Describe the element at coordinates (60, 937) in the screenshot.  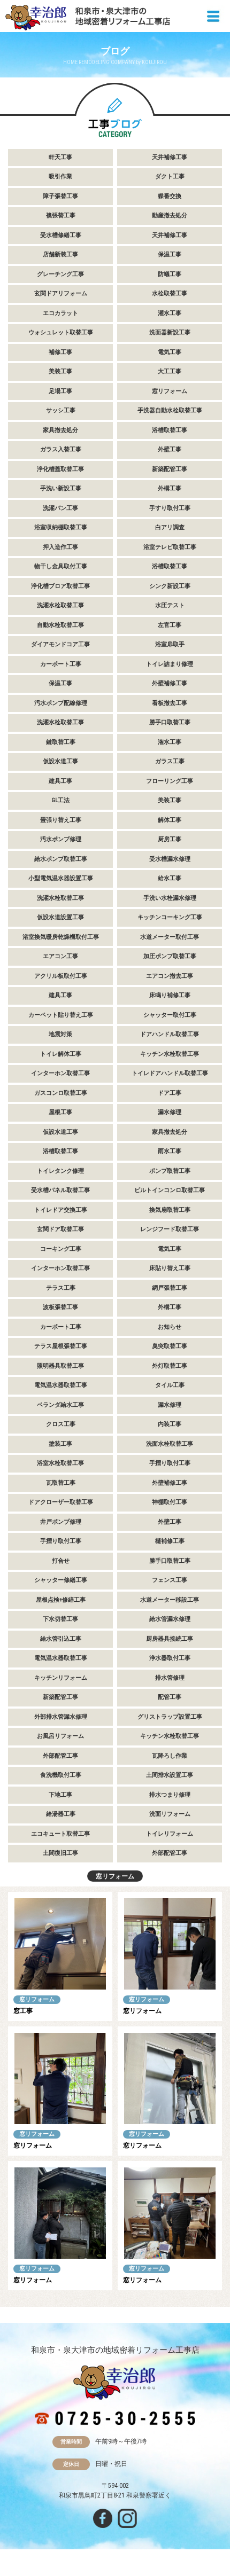
I see `浴室換気暖房乾燥機取付工事` at that location.